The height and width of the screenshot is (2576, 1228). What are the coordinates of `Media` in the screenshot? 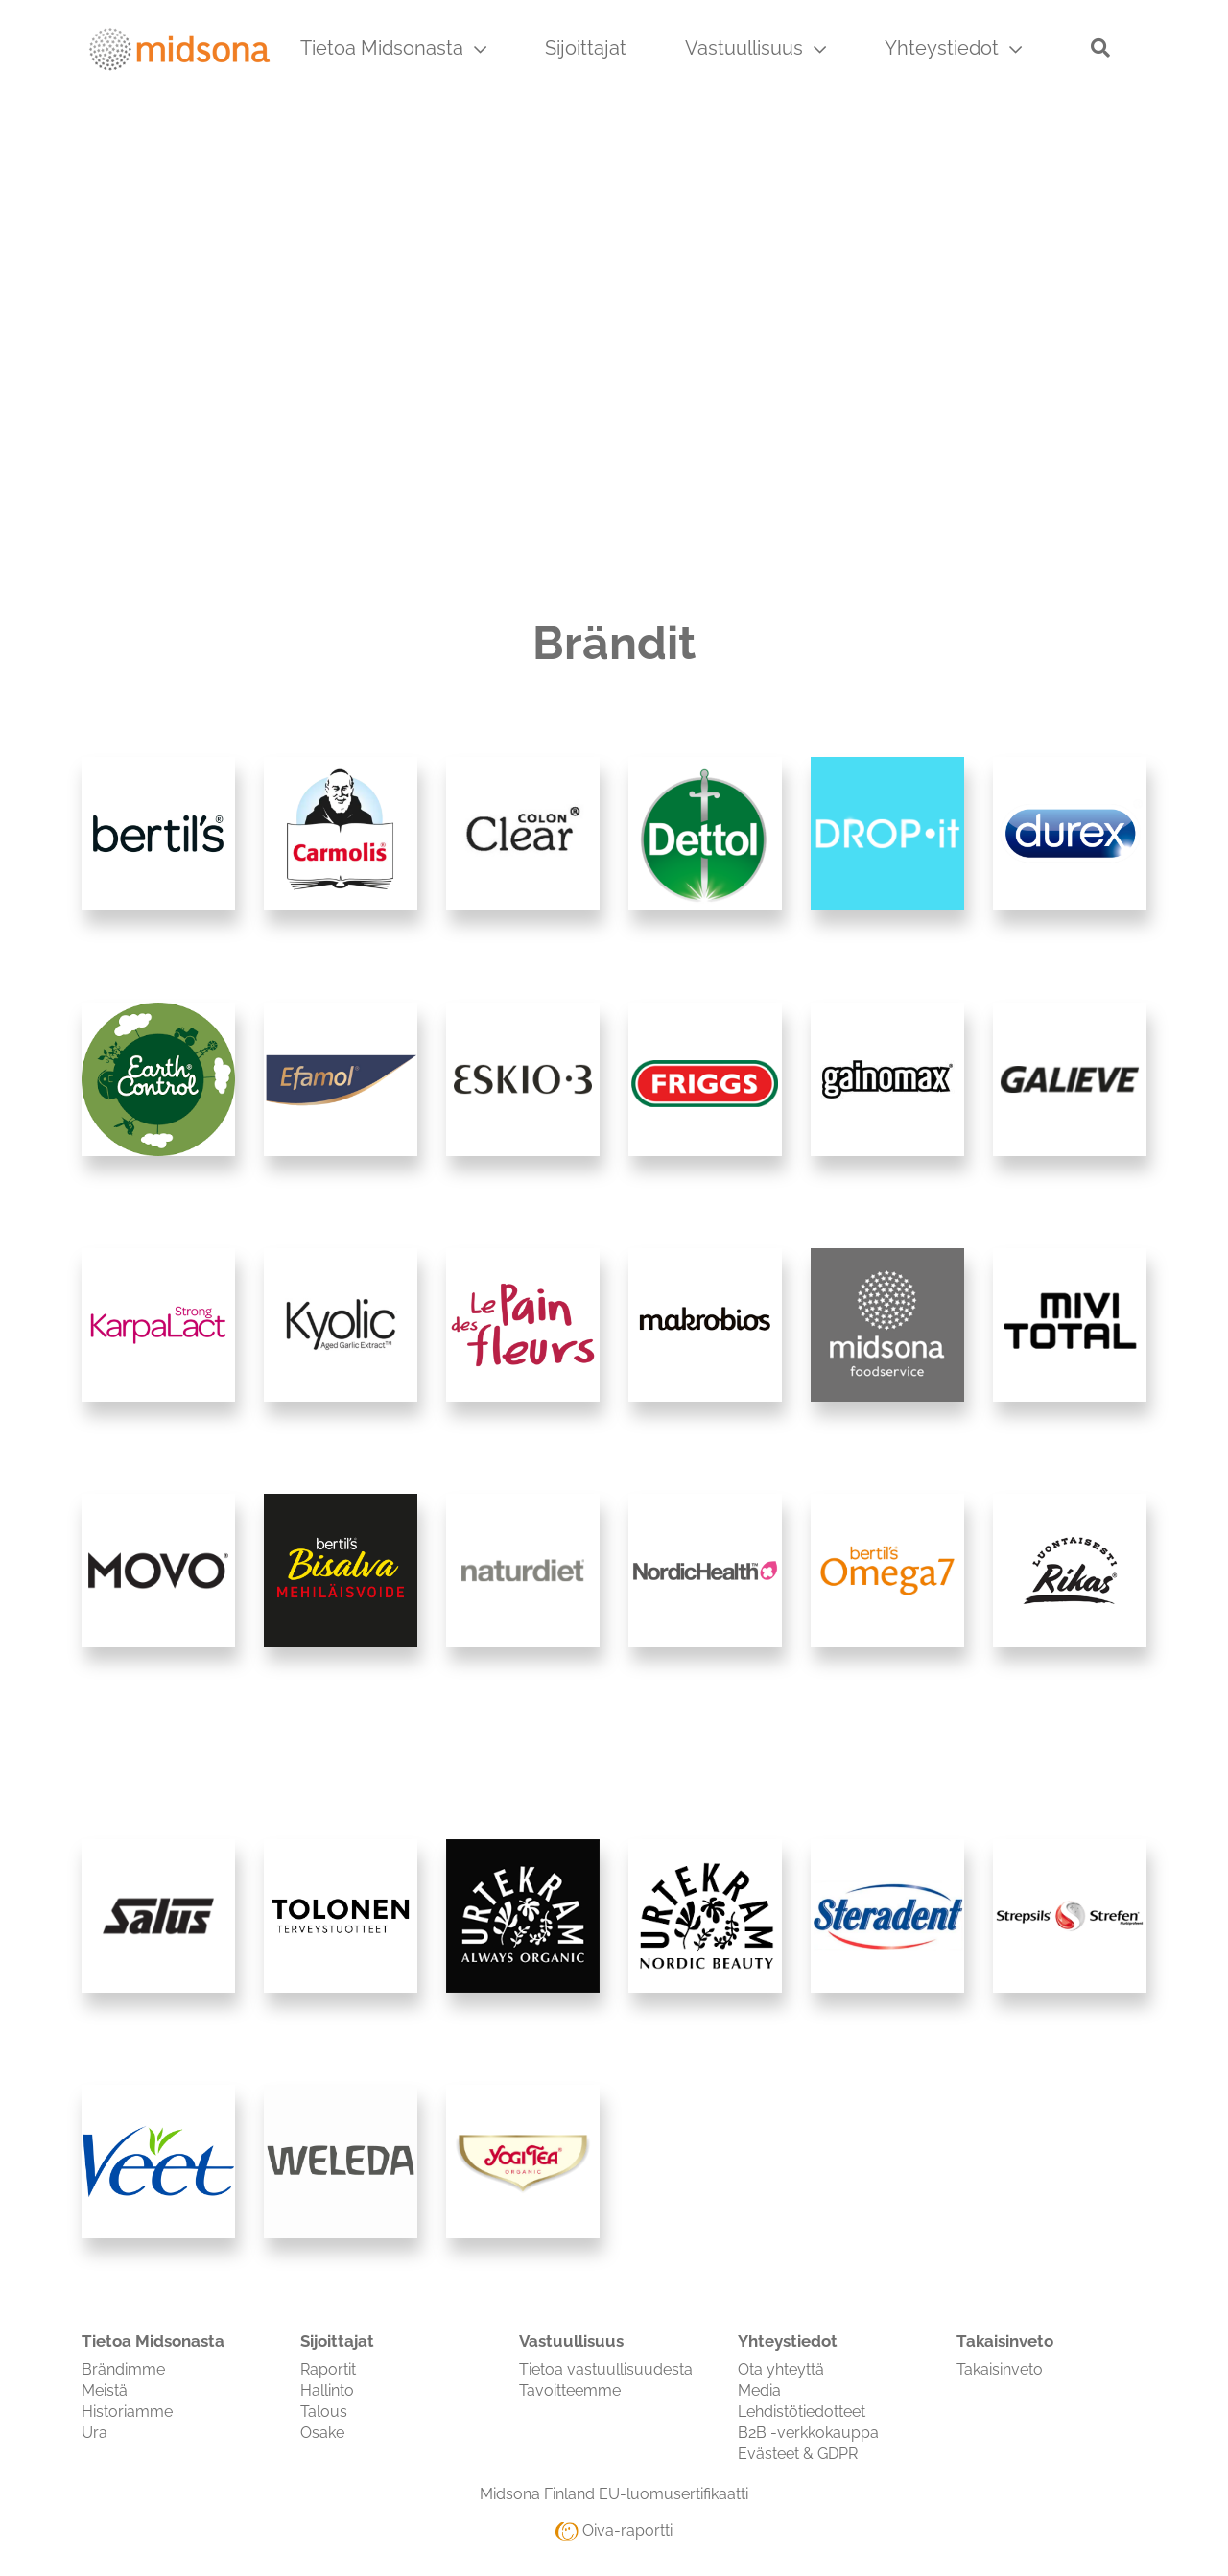 It's located at (759, 2390).